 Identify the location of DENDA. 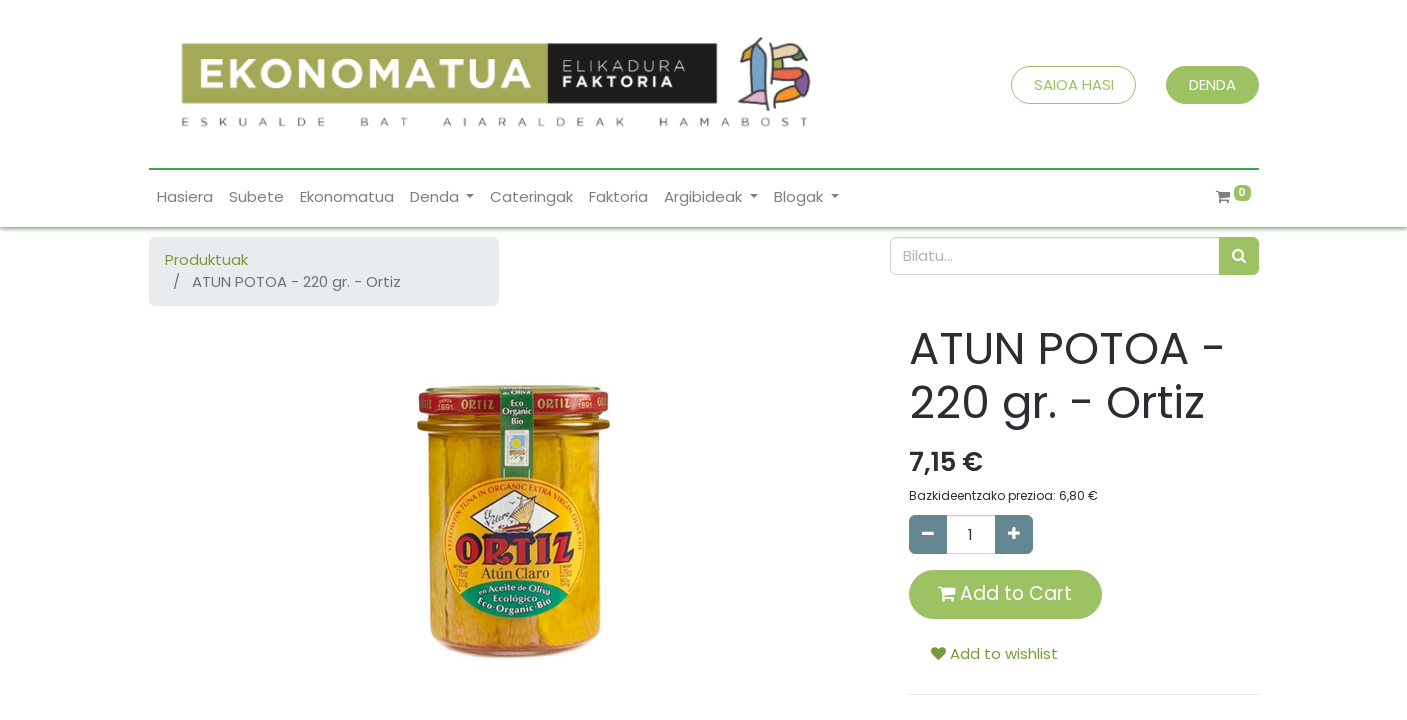
(1212, 84).